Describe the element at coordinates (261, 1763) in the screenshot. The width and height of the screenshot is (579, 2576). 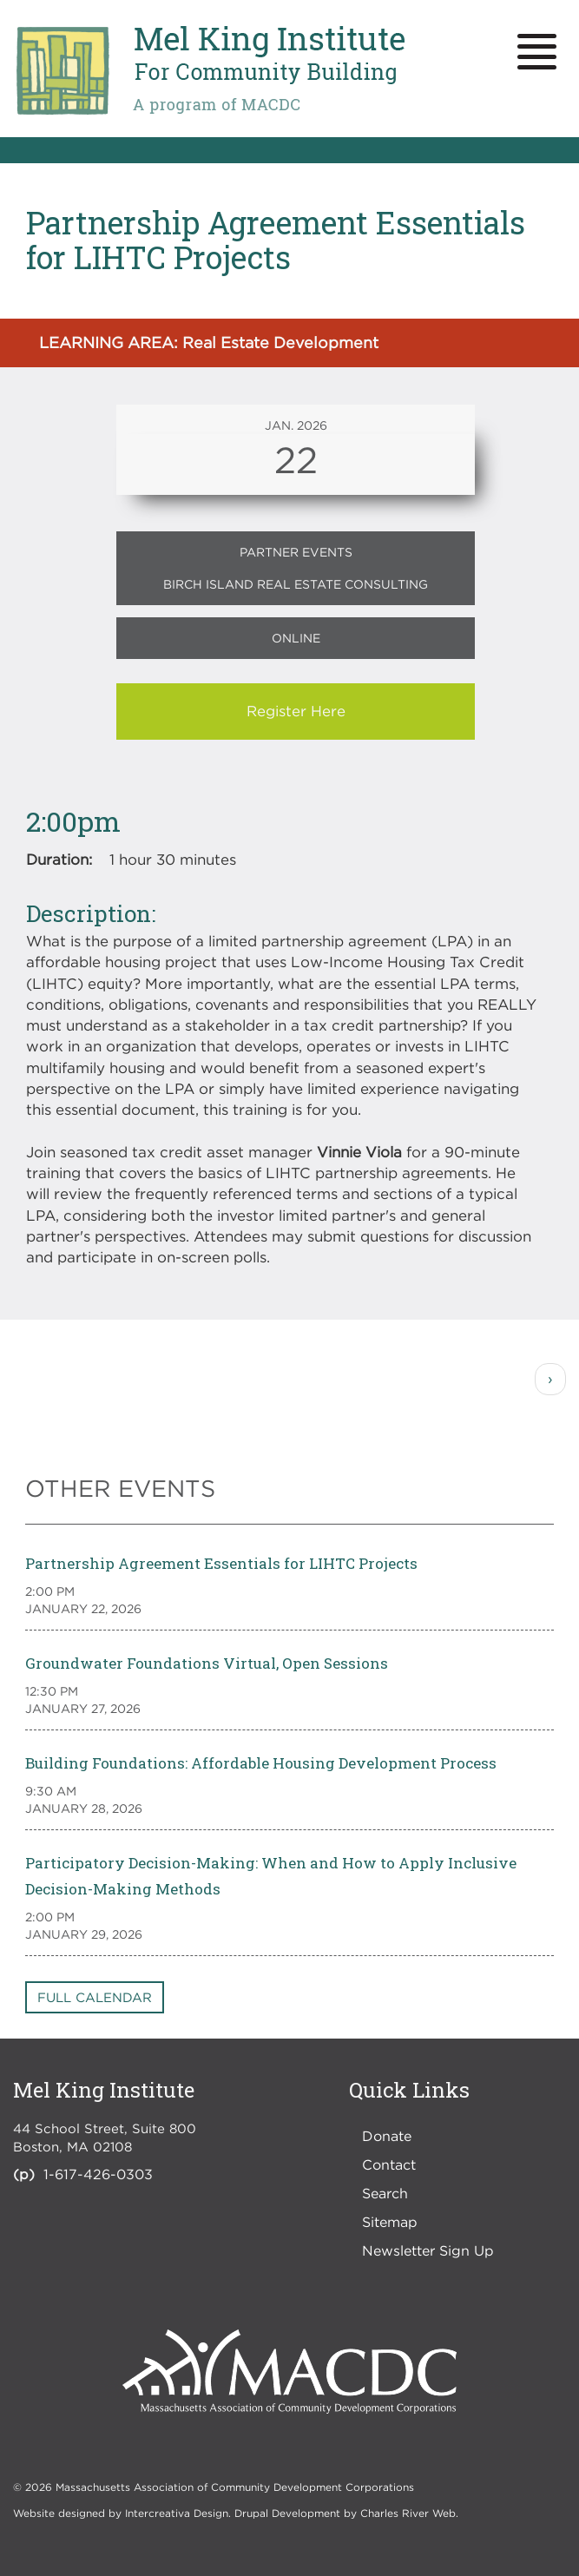
I see `Building Foundations: Affordable Housing Development Process` at that location.